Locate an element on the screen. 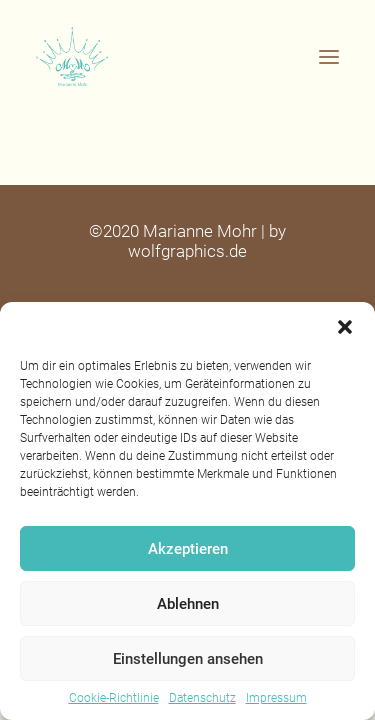 This screenshot has height=720, width=375. Cookie-Richtlinie is located at coordinates (114, 698).